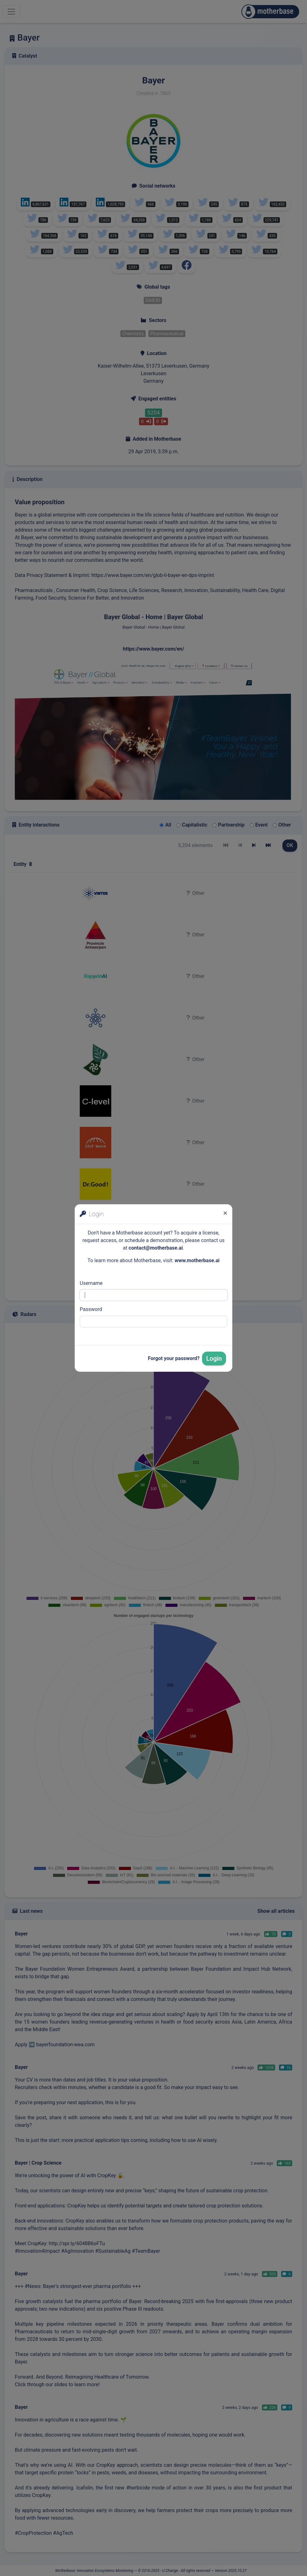 Image resolution: width=307 pixels, height=2576 pixels. What do you see at coordinates (225, 1213) in the screenshot?
I see `[Close]` at bounding box center [225, 1213].